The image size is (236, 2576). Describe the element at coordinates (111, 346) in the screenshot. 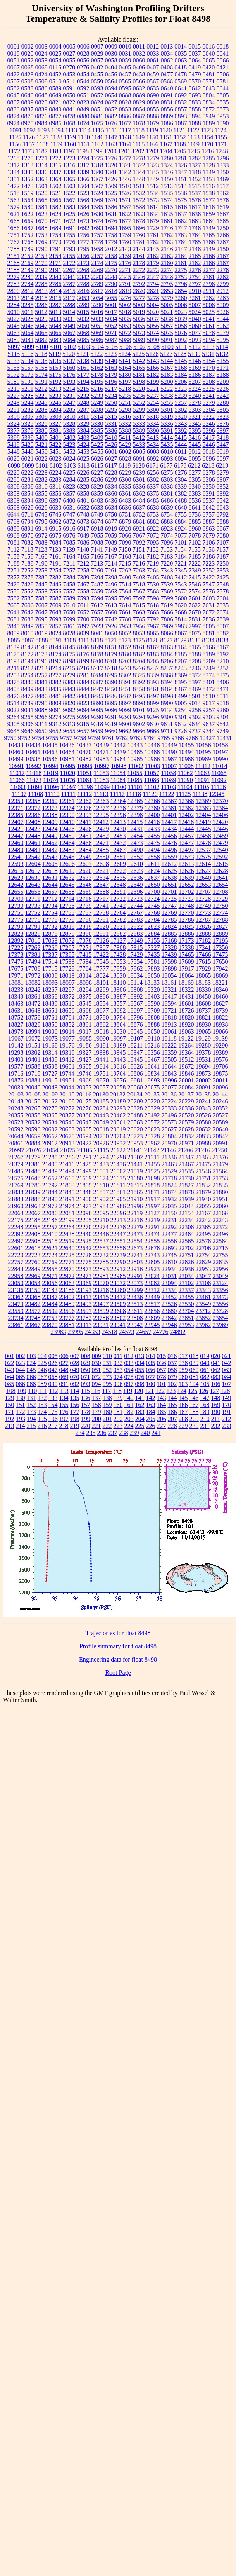

I see `5105` at that location.